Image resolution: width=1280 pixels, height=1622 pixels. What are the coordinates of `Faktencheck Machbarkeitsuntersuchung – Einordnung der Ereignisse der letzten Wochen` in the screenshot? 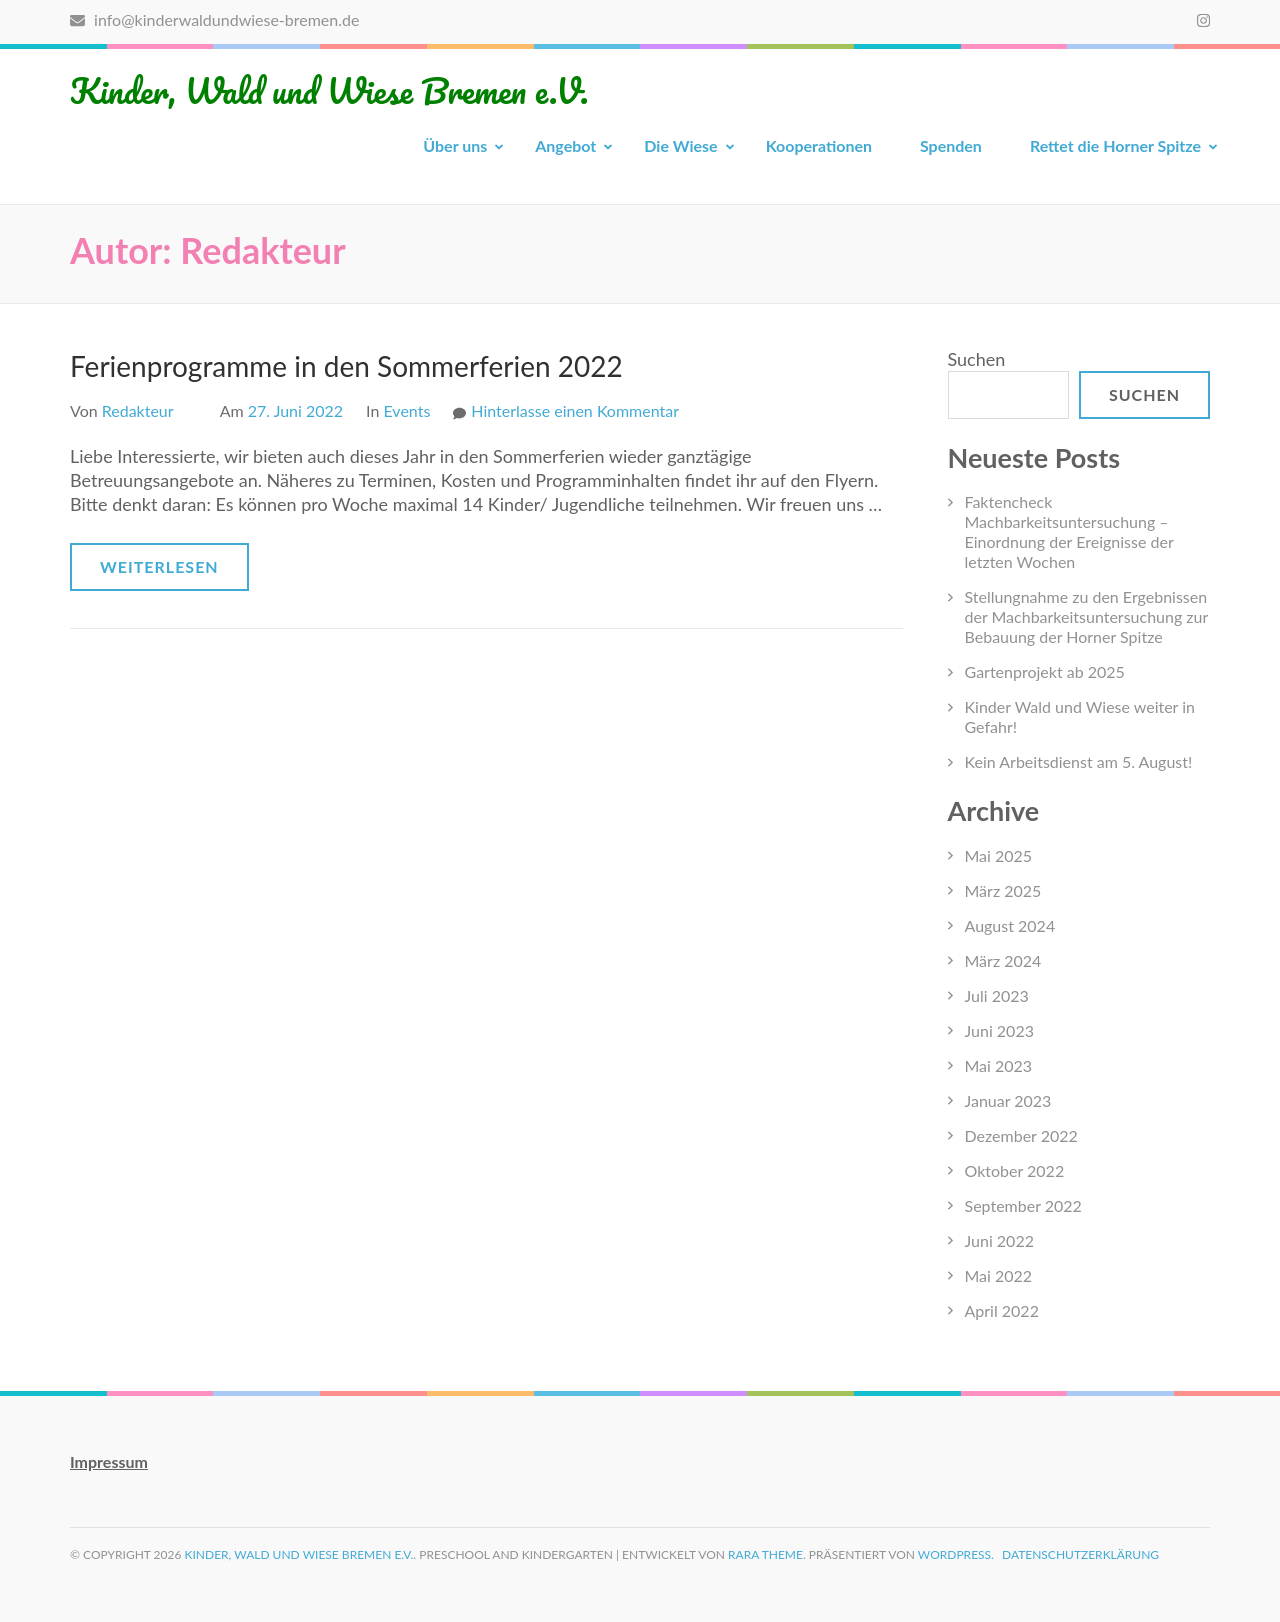 It's located at (1069, 531).